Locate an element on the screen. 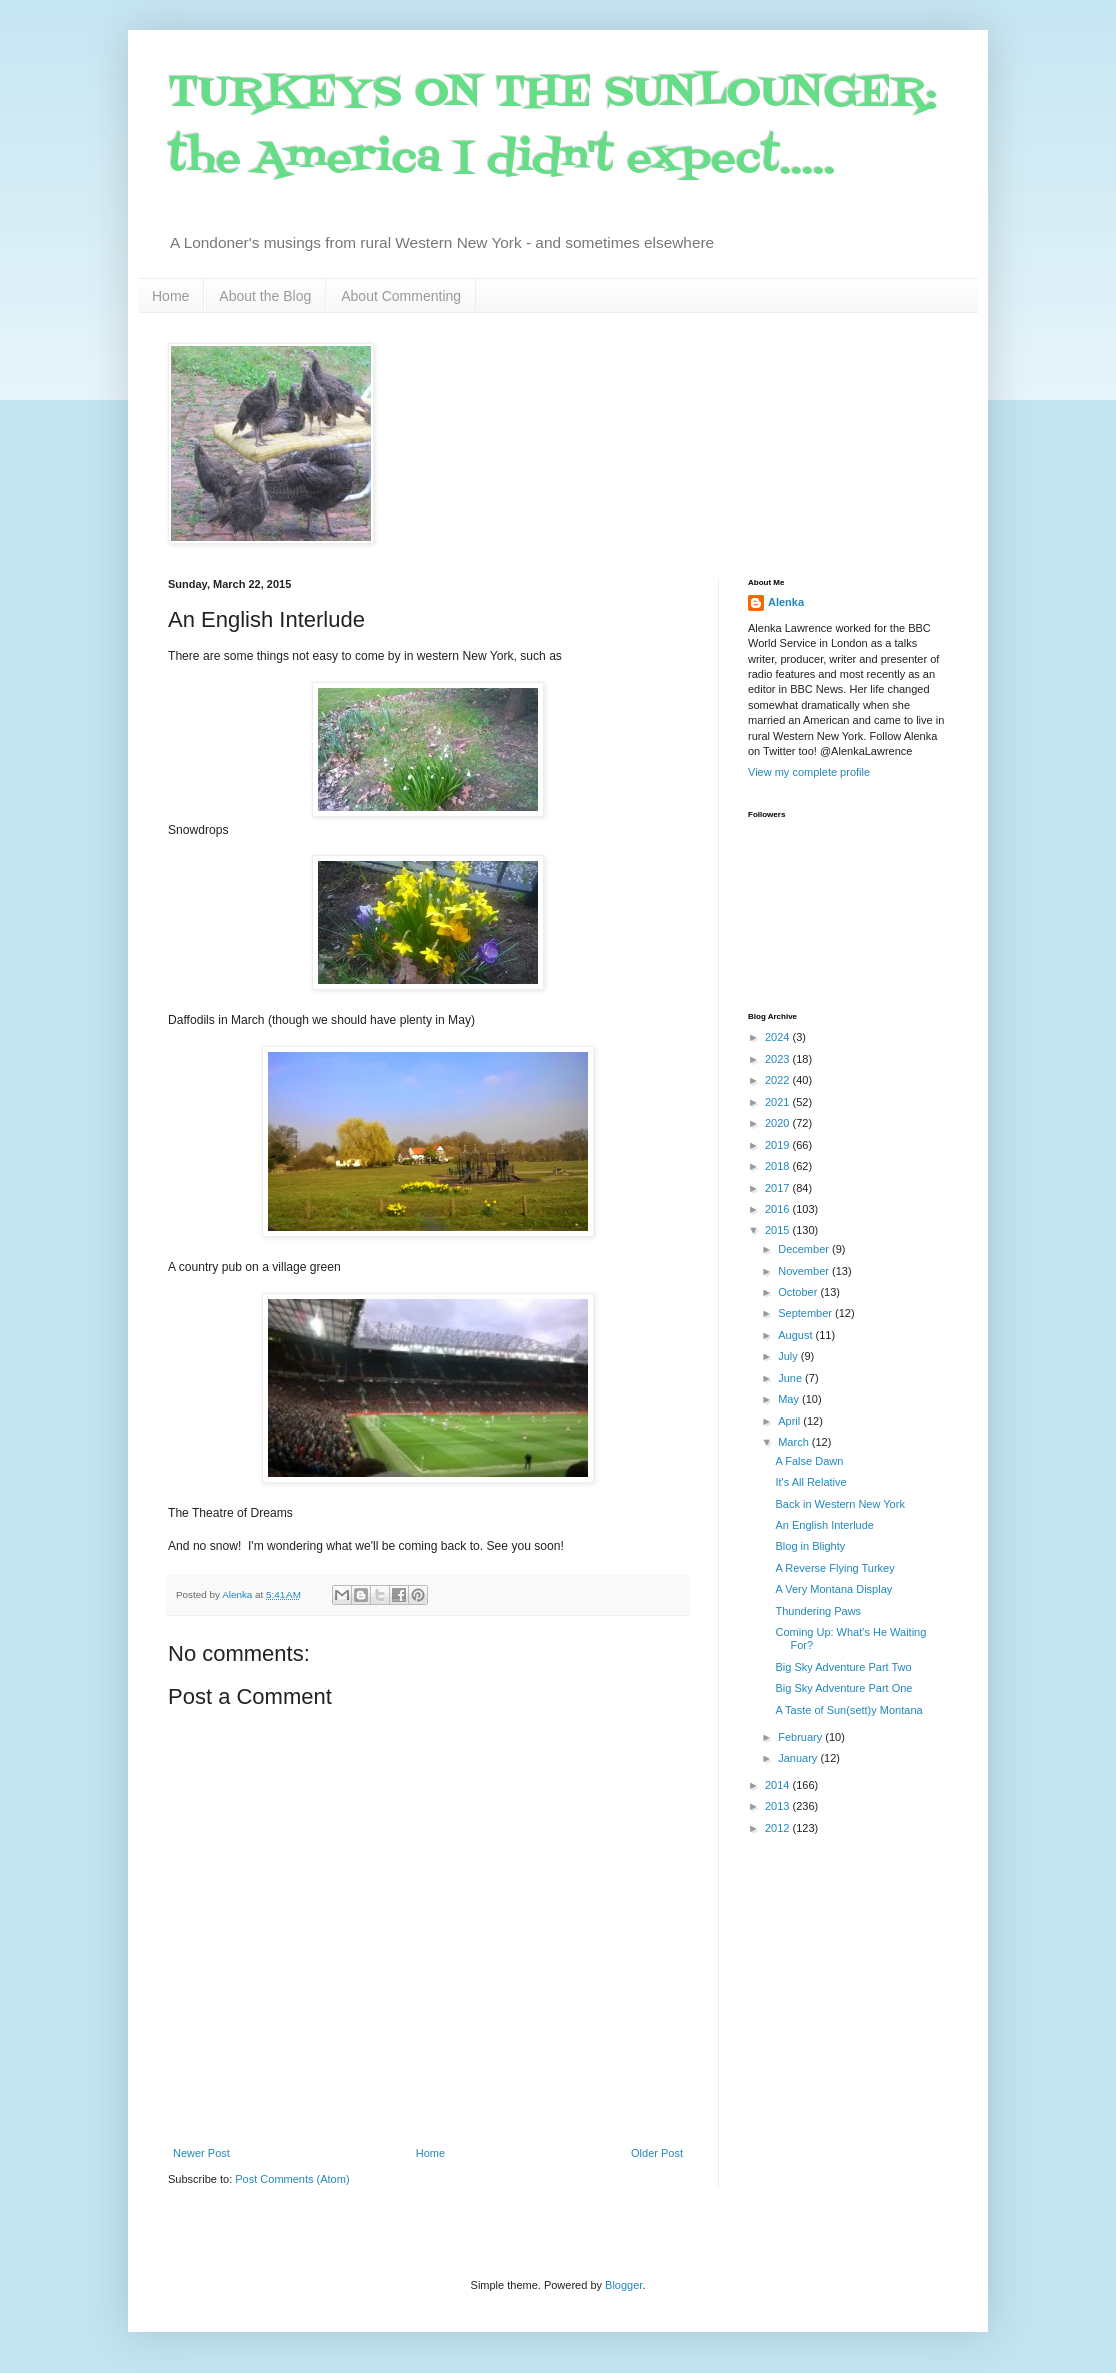  A Reverse Flying Turkey is located at coordinates (834, 1568).